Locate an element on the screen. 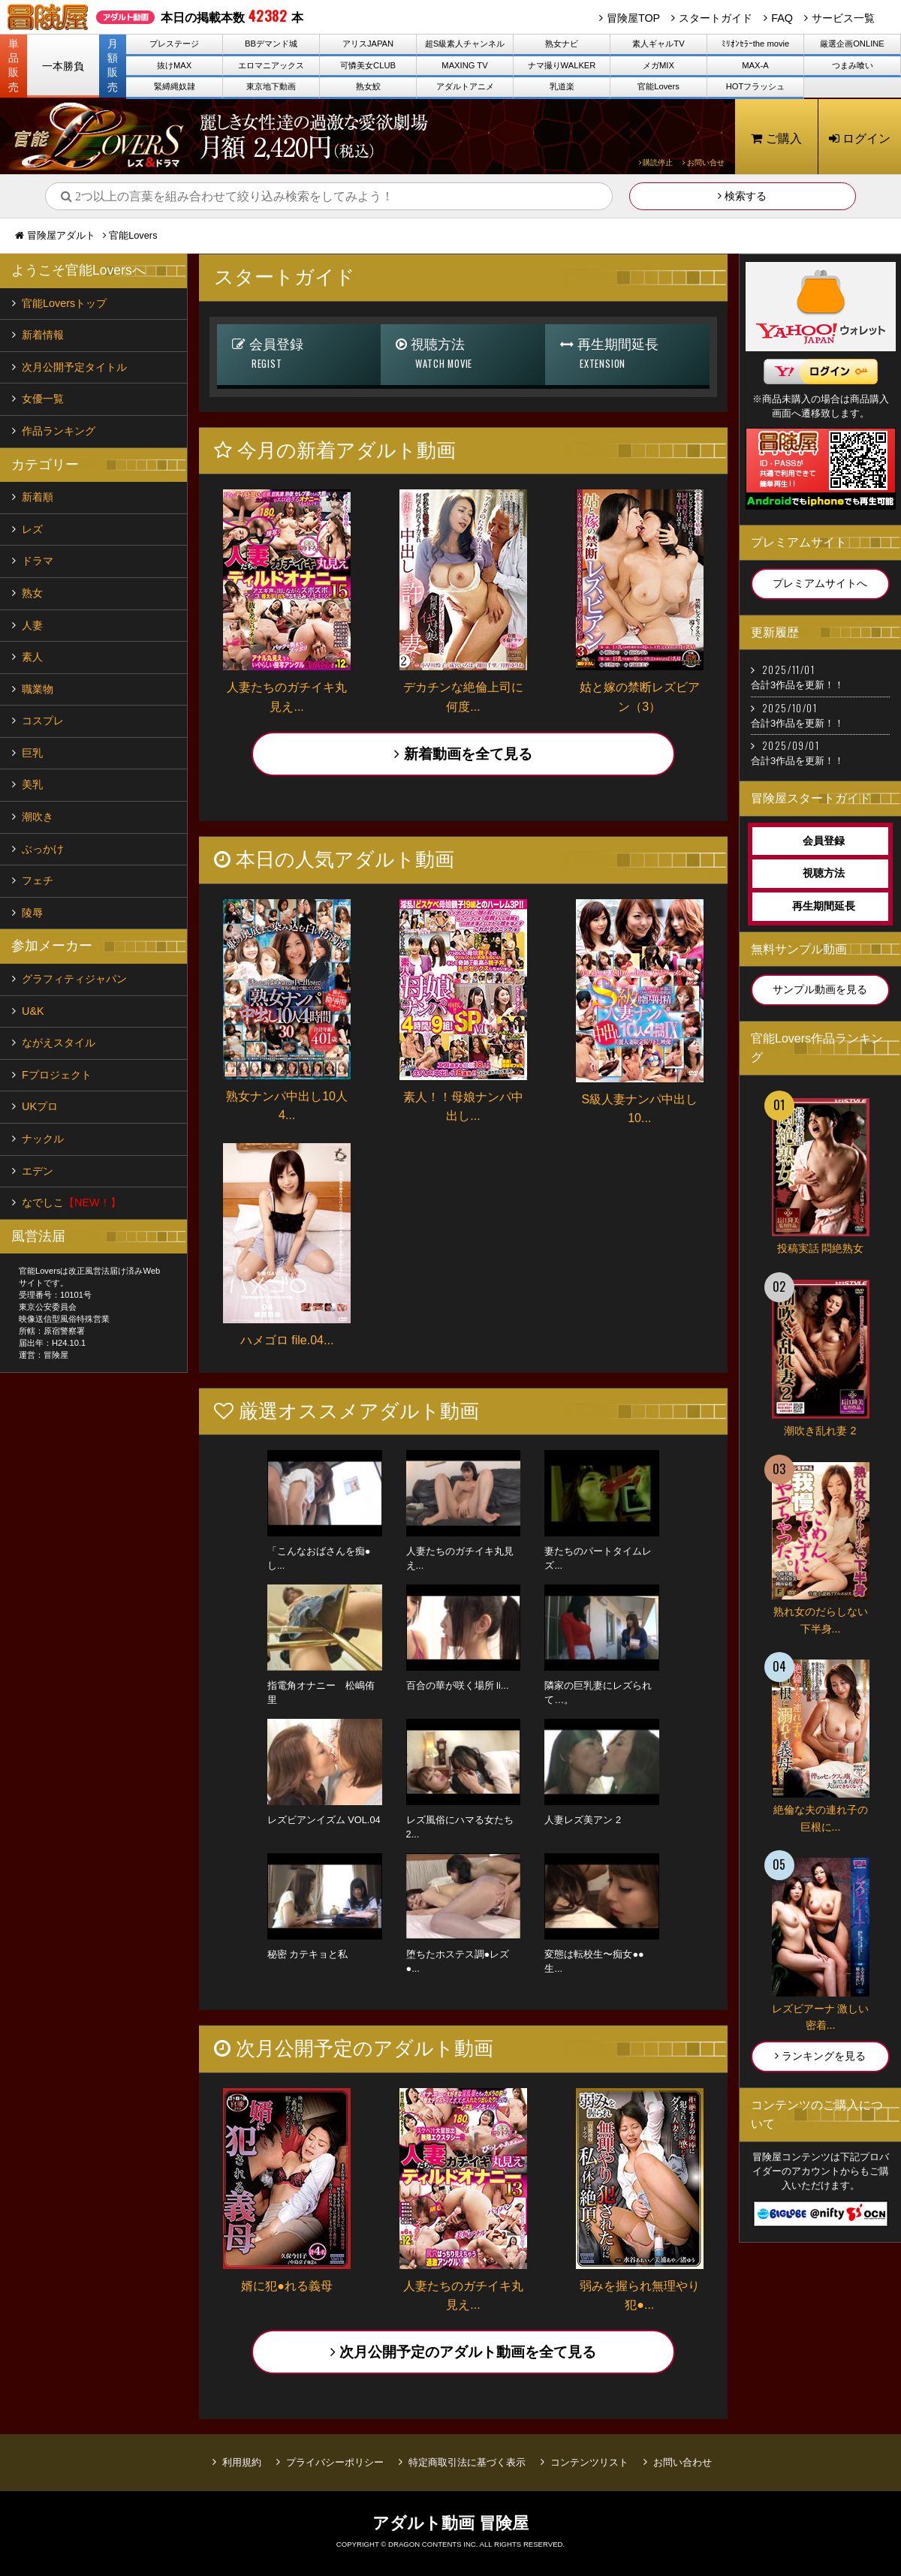 The height and width of the screenshot is (2576, 901). 婿に犯●れる義母 is located at coordinates (287, 2286).